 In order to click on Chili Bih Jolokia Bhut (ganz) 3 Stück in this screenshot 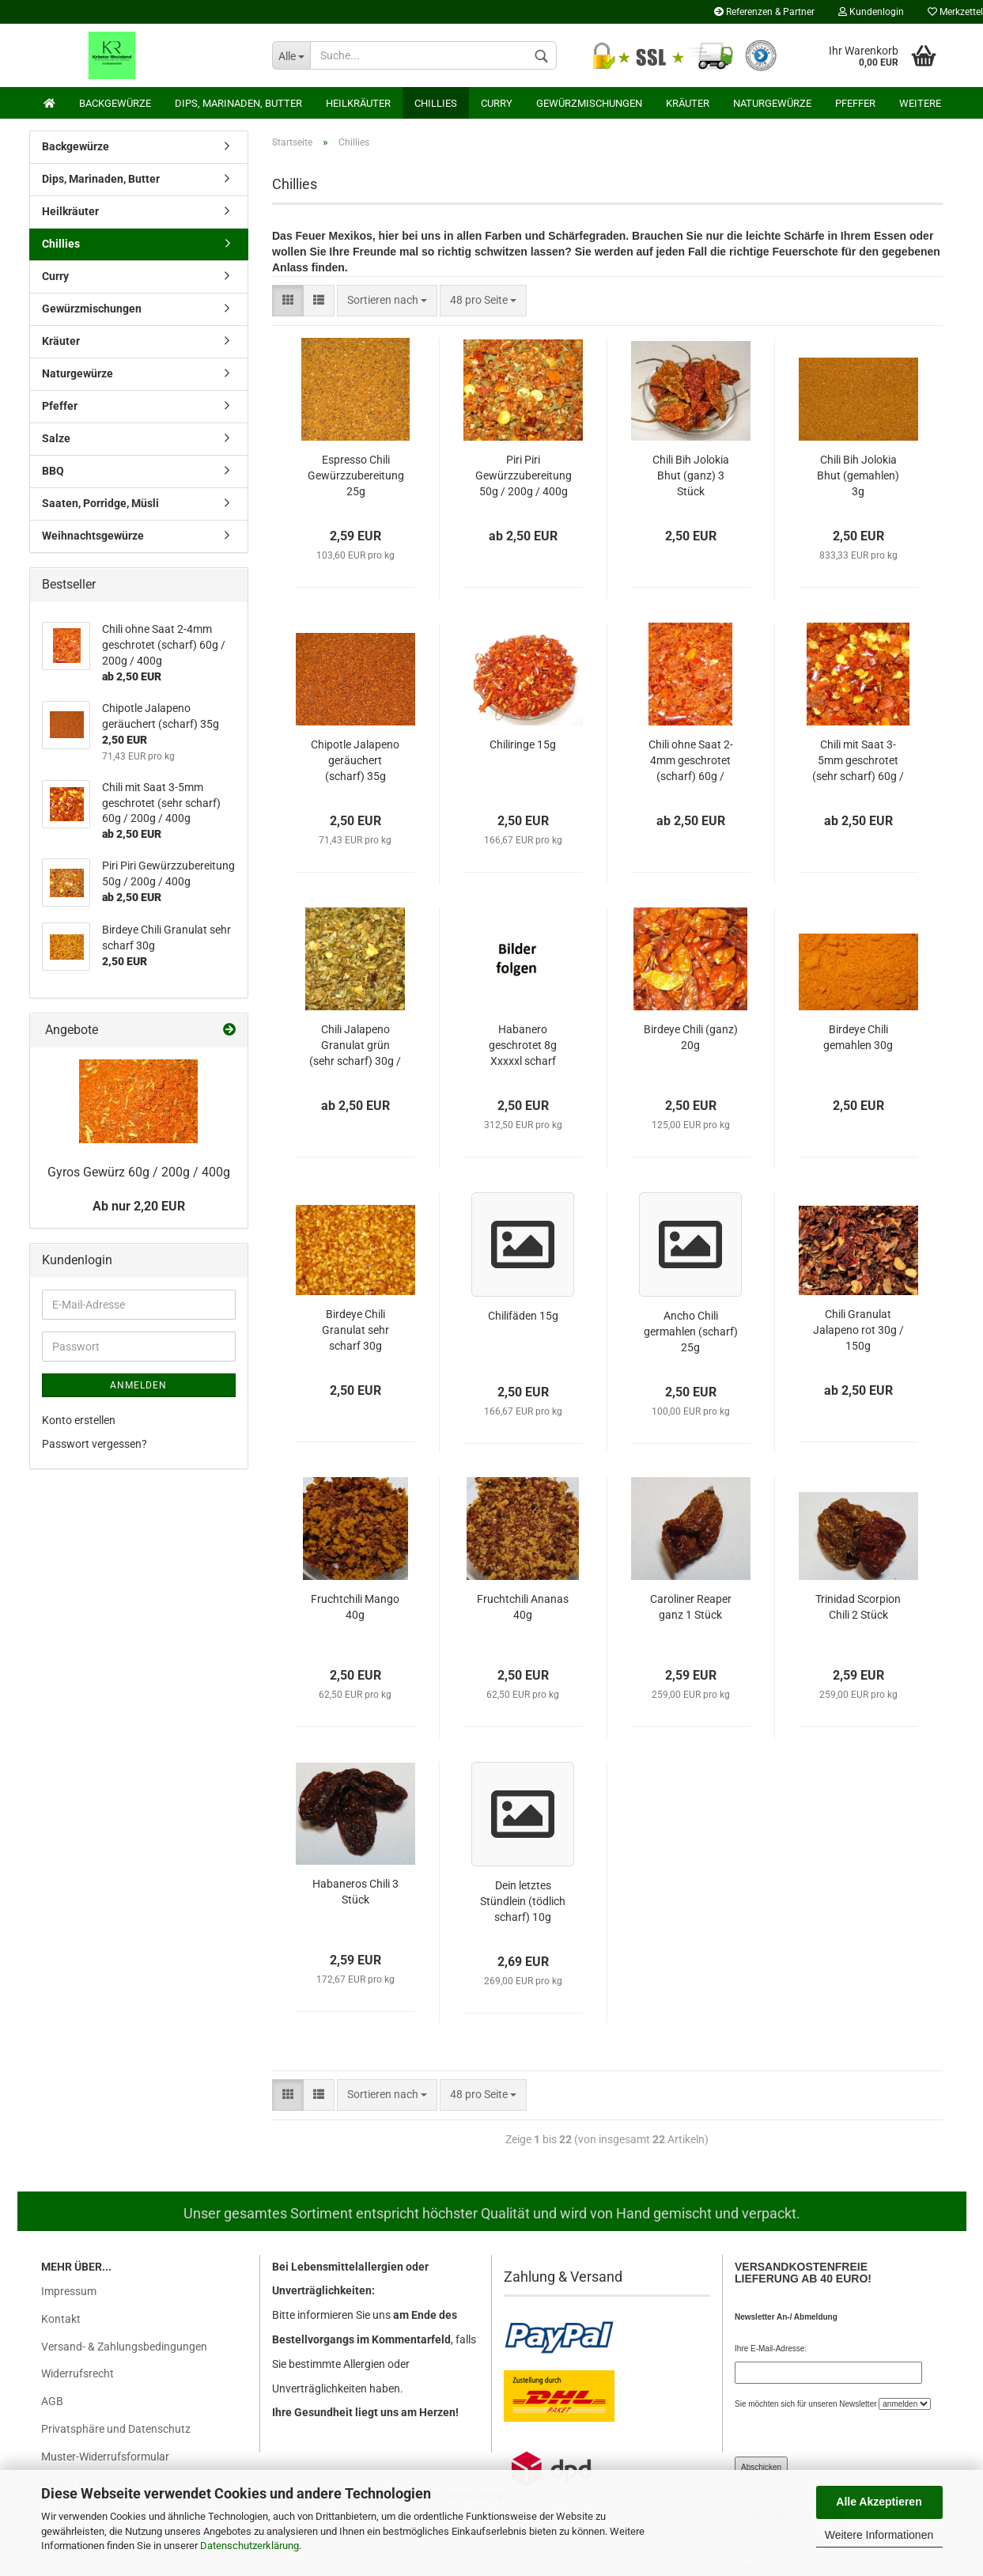, I will do `click(690, 475)`.